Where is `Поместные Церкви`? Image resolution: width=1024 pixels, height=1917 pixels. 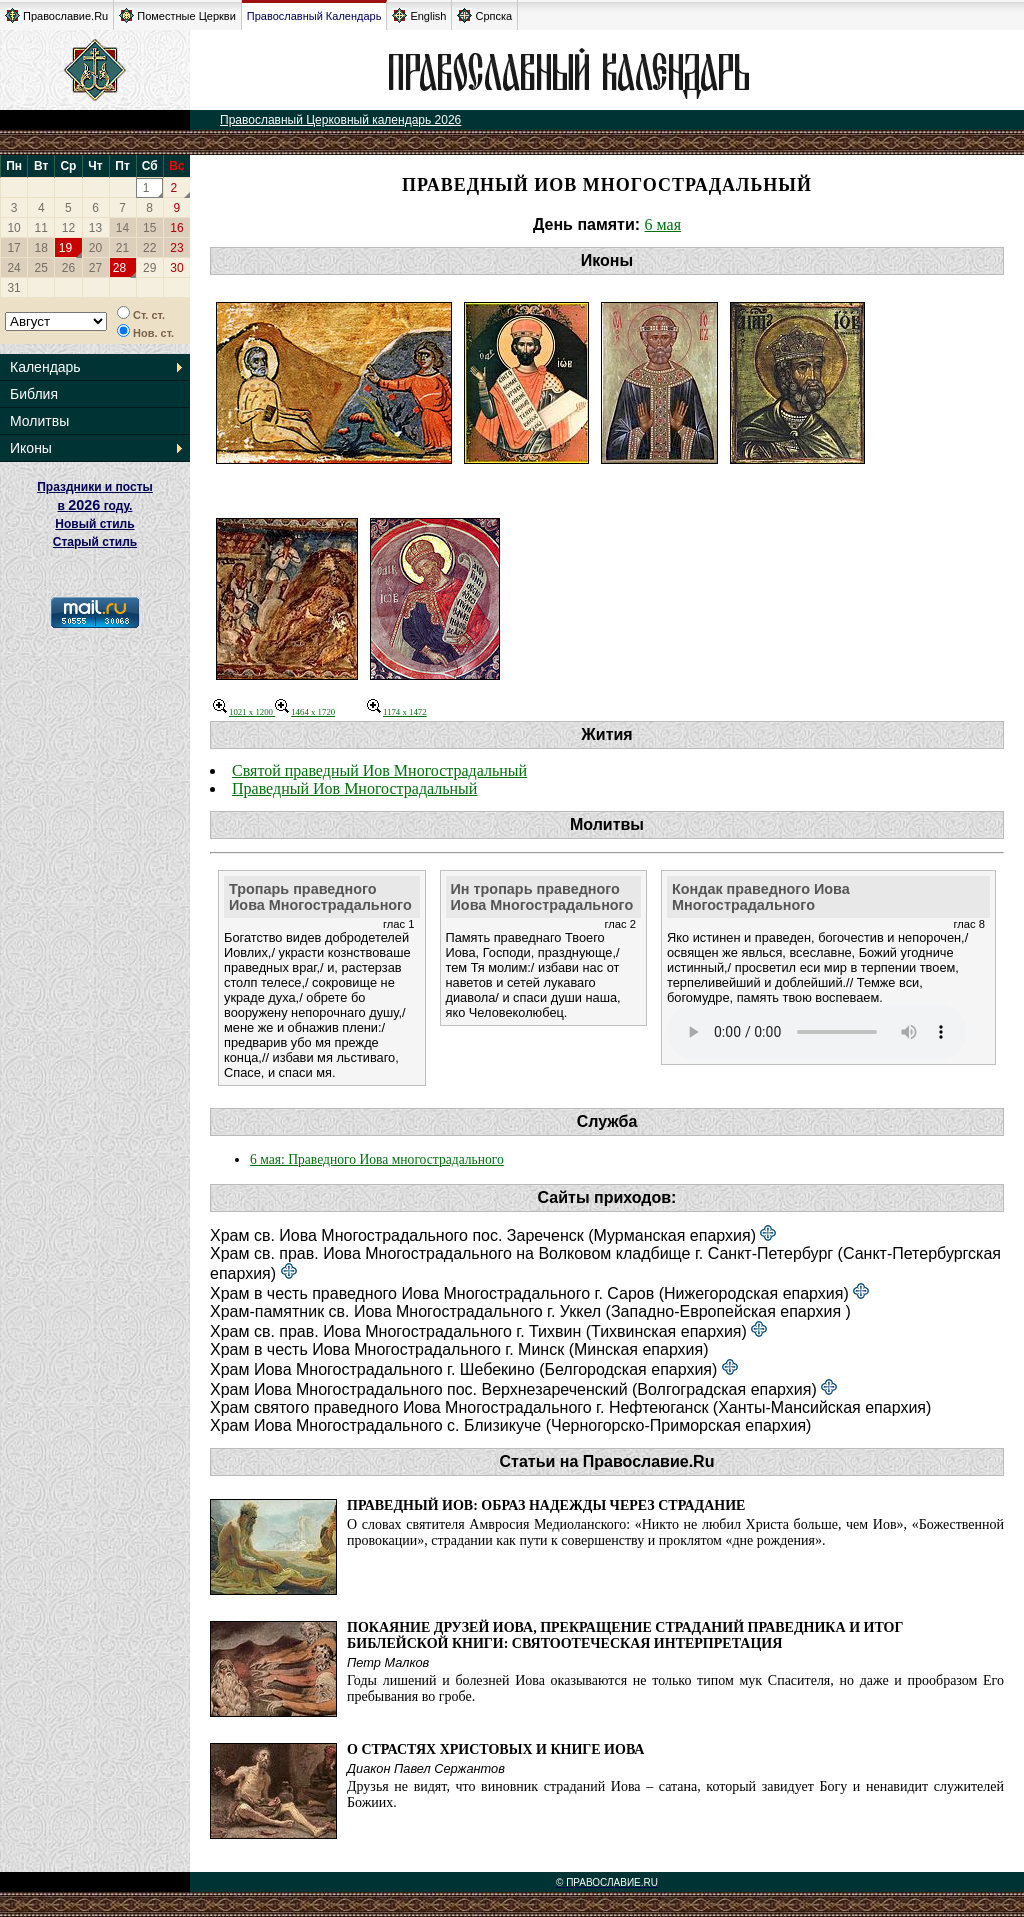
Поместные Церкви is located at coordinates (177, 15).